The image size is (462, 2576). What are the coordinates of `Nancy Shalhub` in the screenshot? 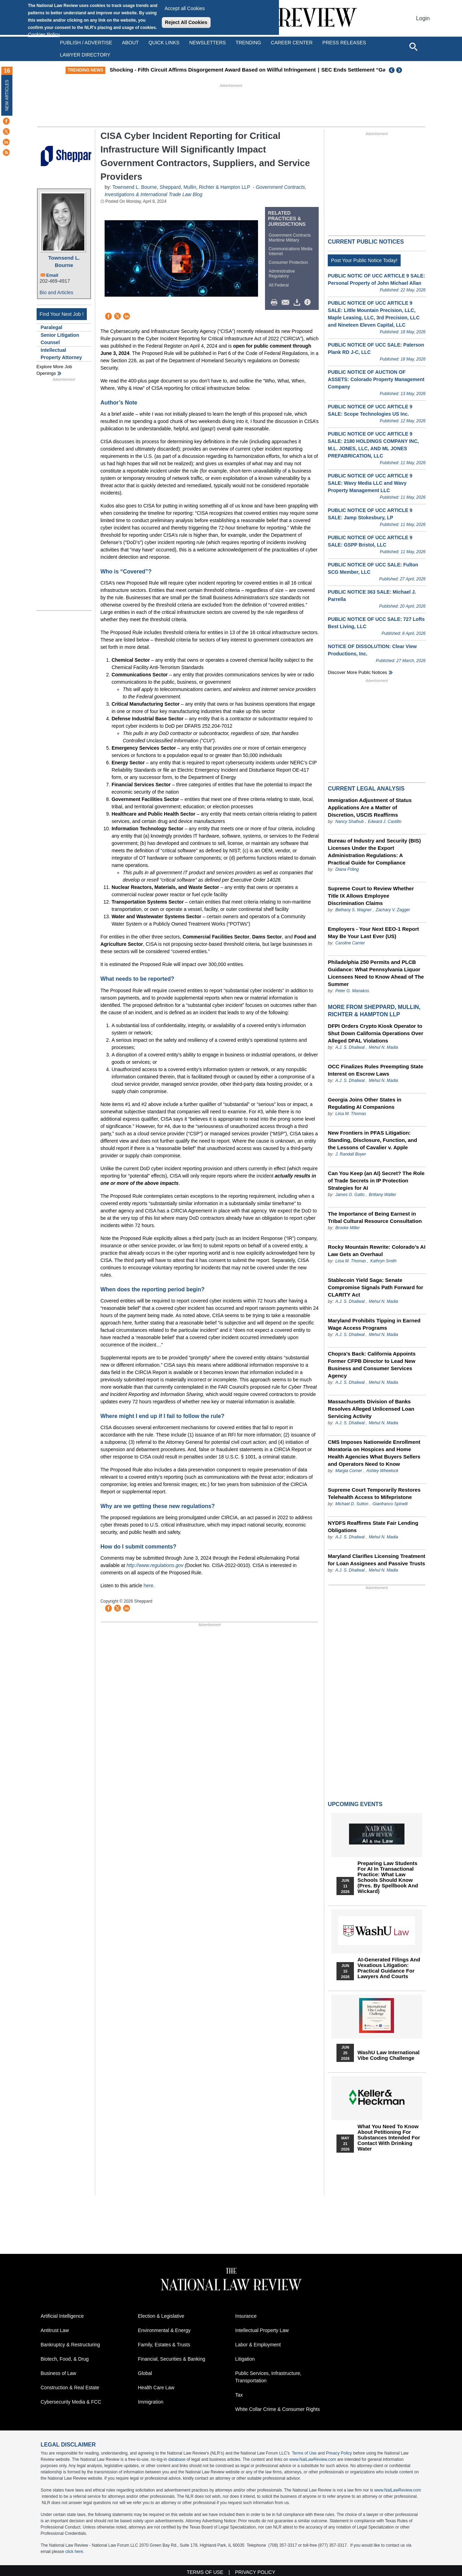 It's located at (349, 821).